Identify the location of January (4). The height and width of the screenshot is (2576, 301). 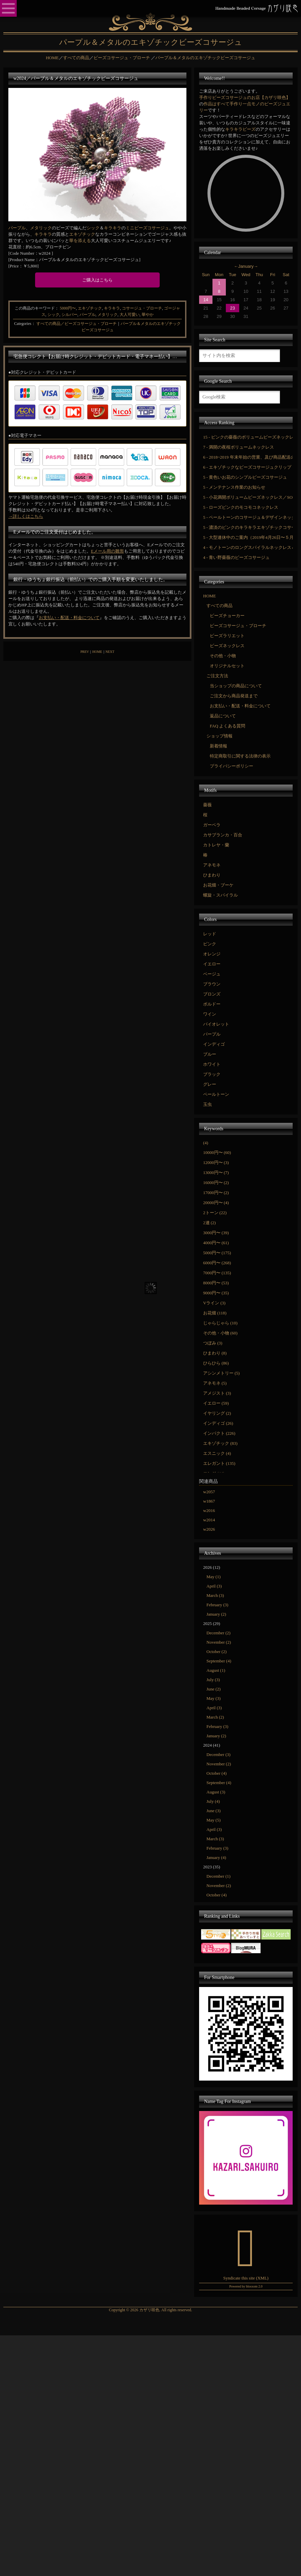
(216, 1857).